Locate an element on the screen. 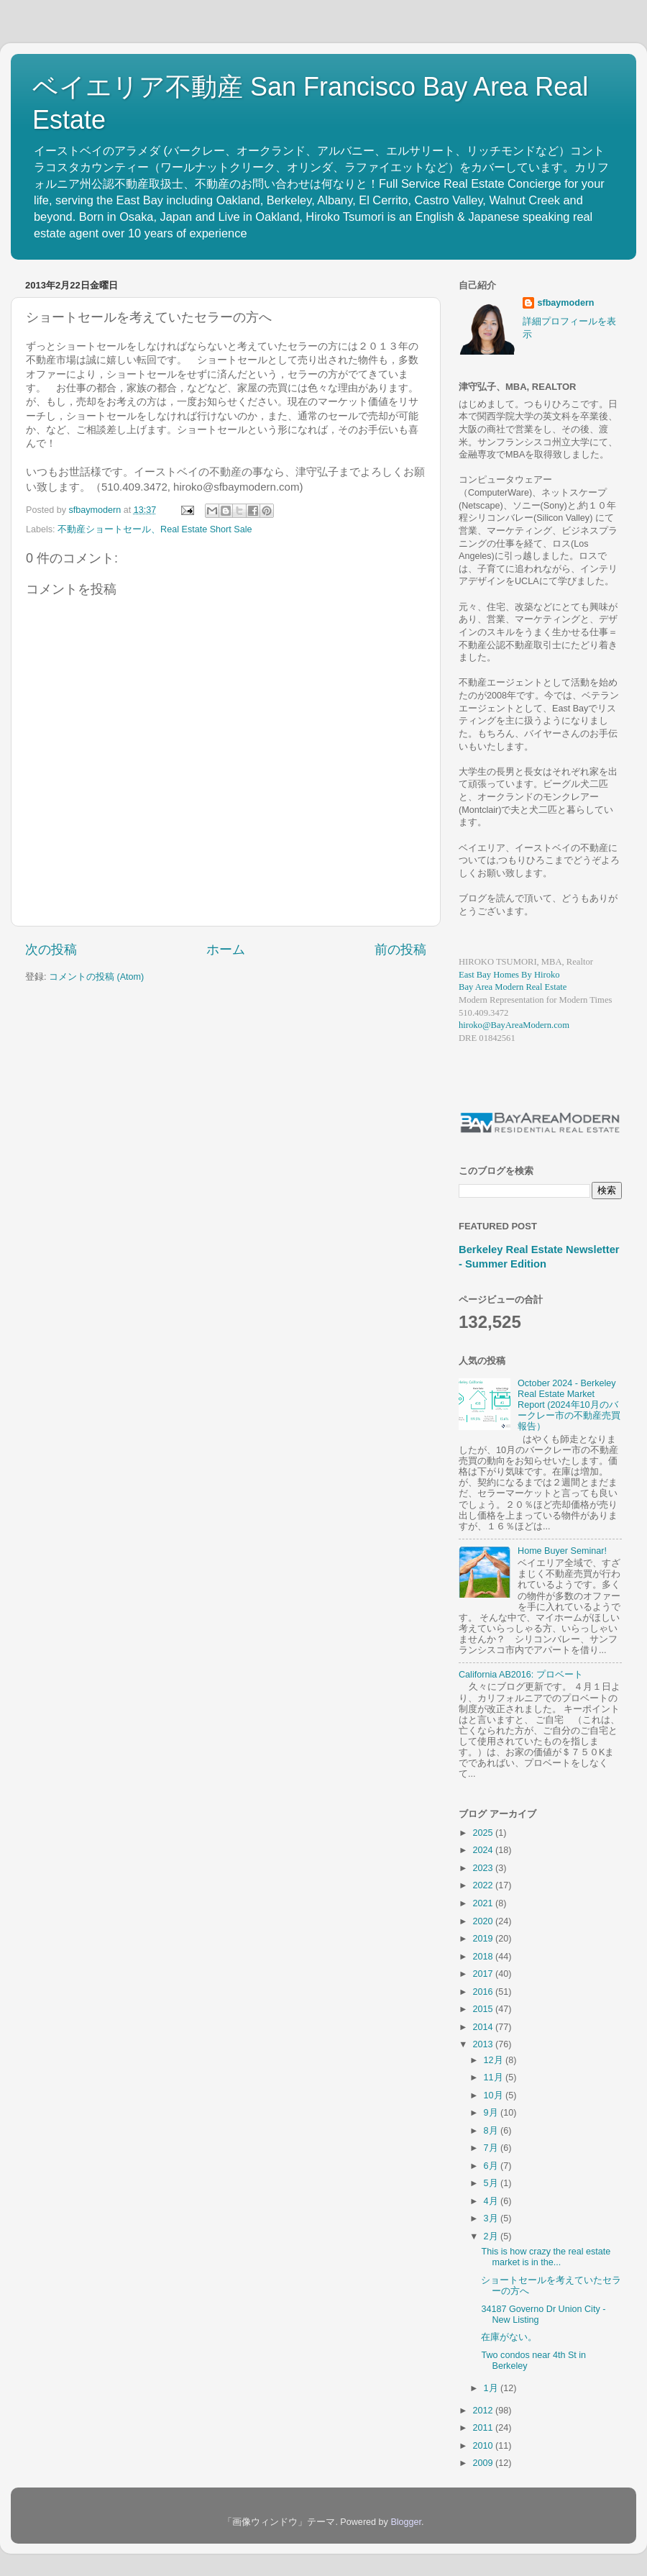  Blogger is located at coordinates (405, 2522).